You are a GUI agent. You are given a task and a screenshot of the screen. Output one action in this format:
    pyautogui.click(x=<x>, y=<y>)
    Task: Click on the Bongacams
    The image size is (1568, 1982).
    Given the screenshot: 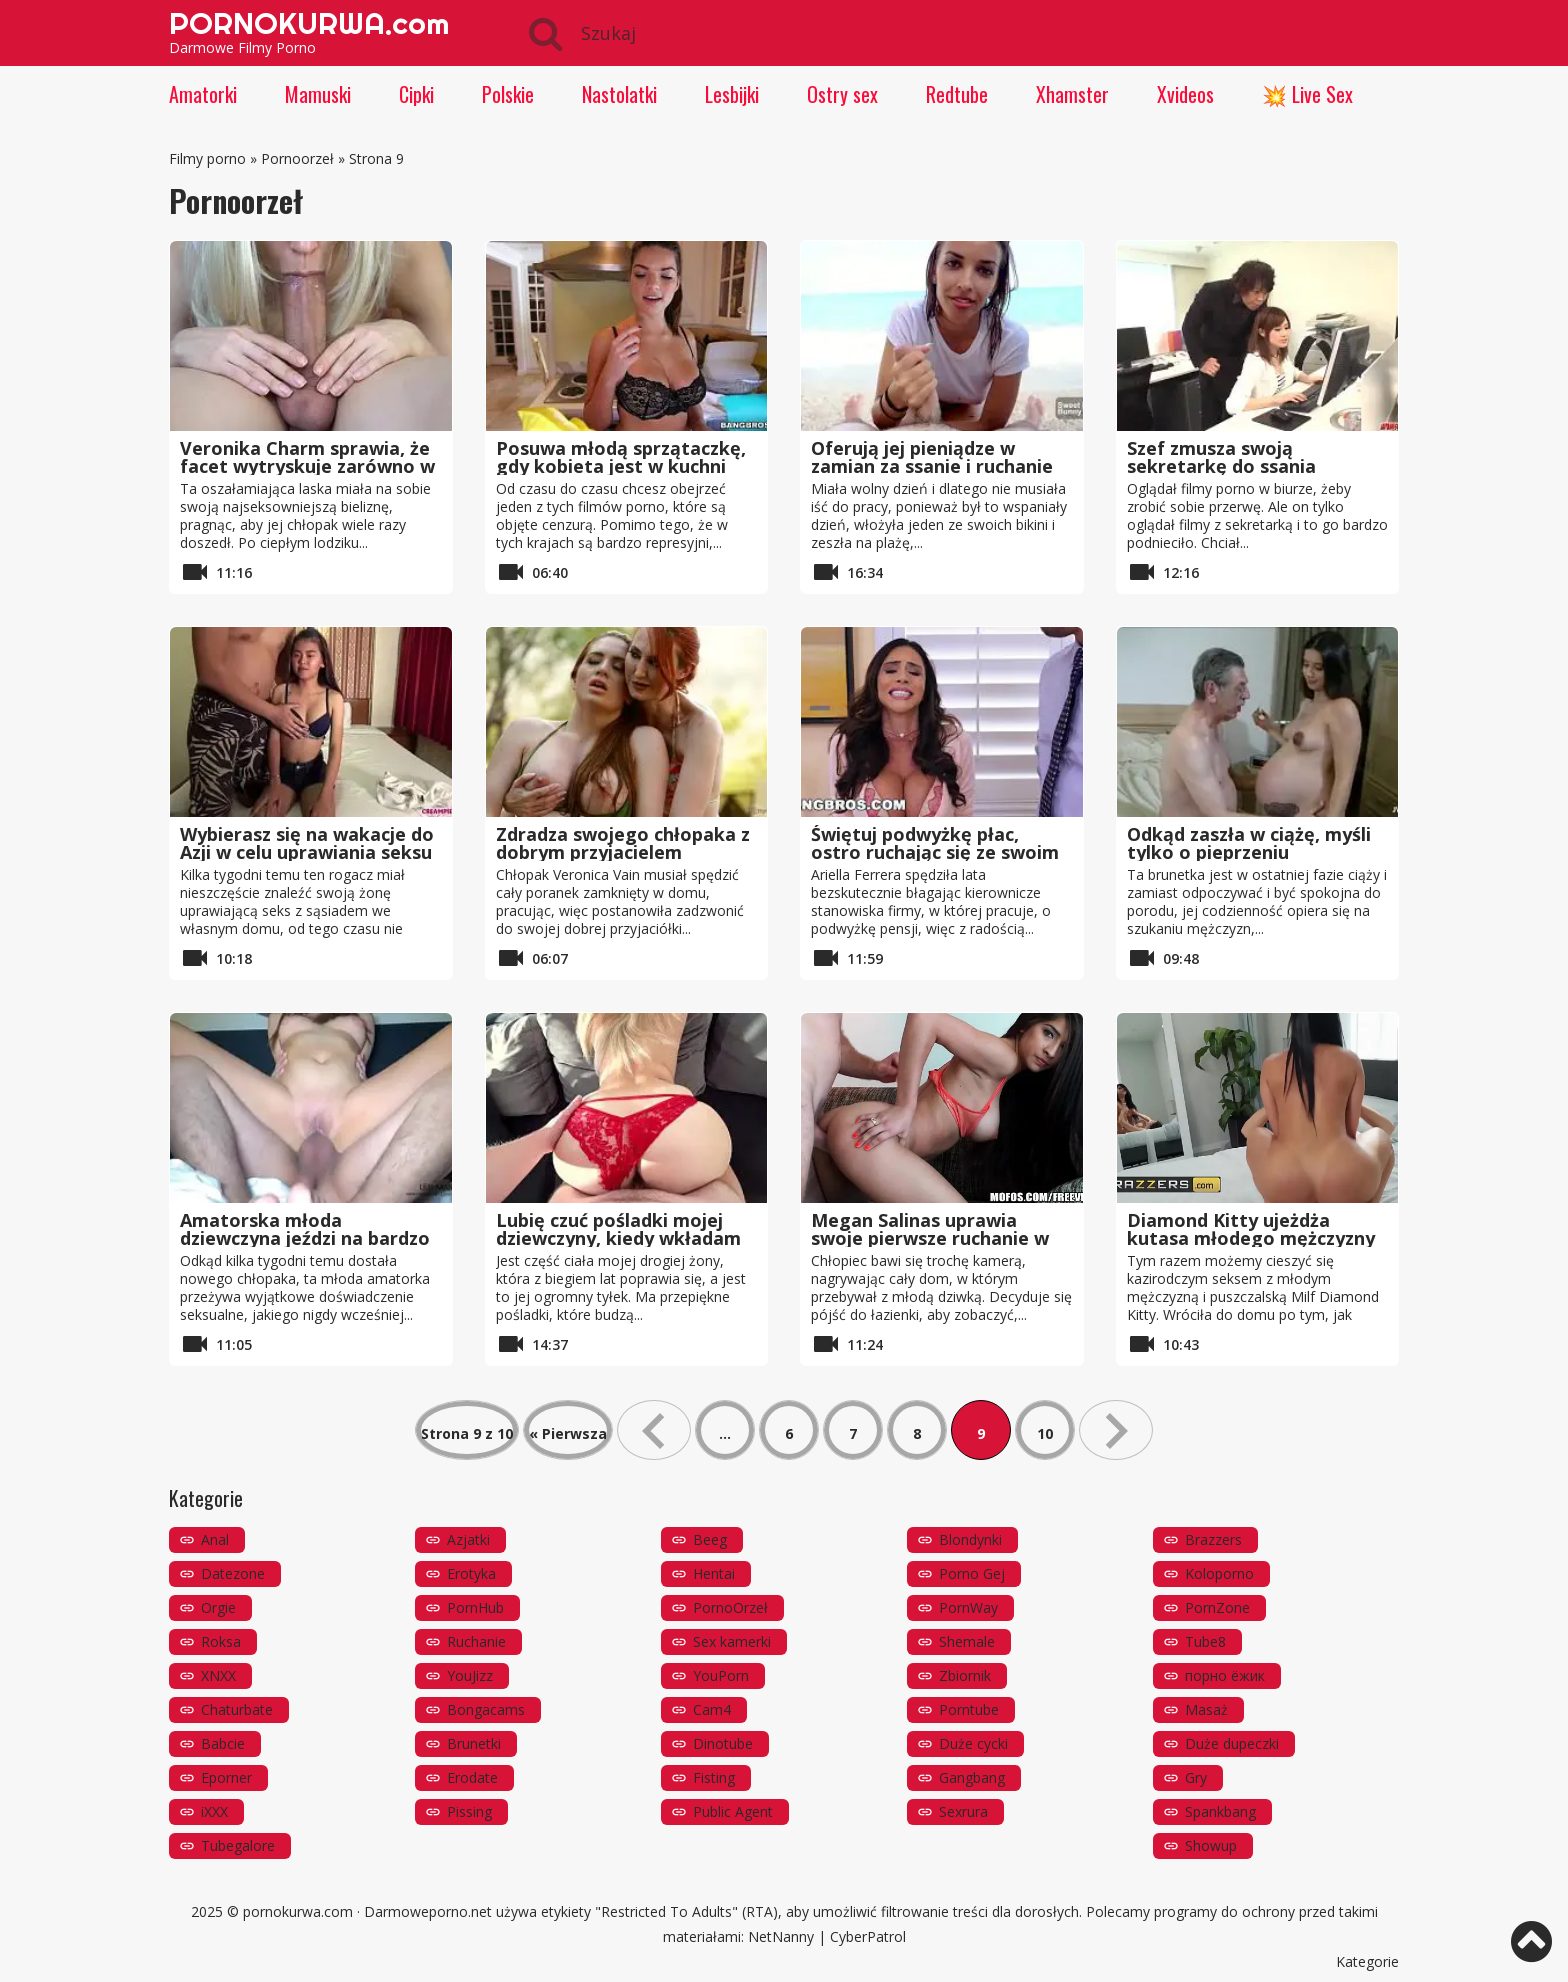 What is the action you would take?
    pyautogui.click(x=486, y=1709)
    